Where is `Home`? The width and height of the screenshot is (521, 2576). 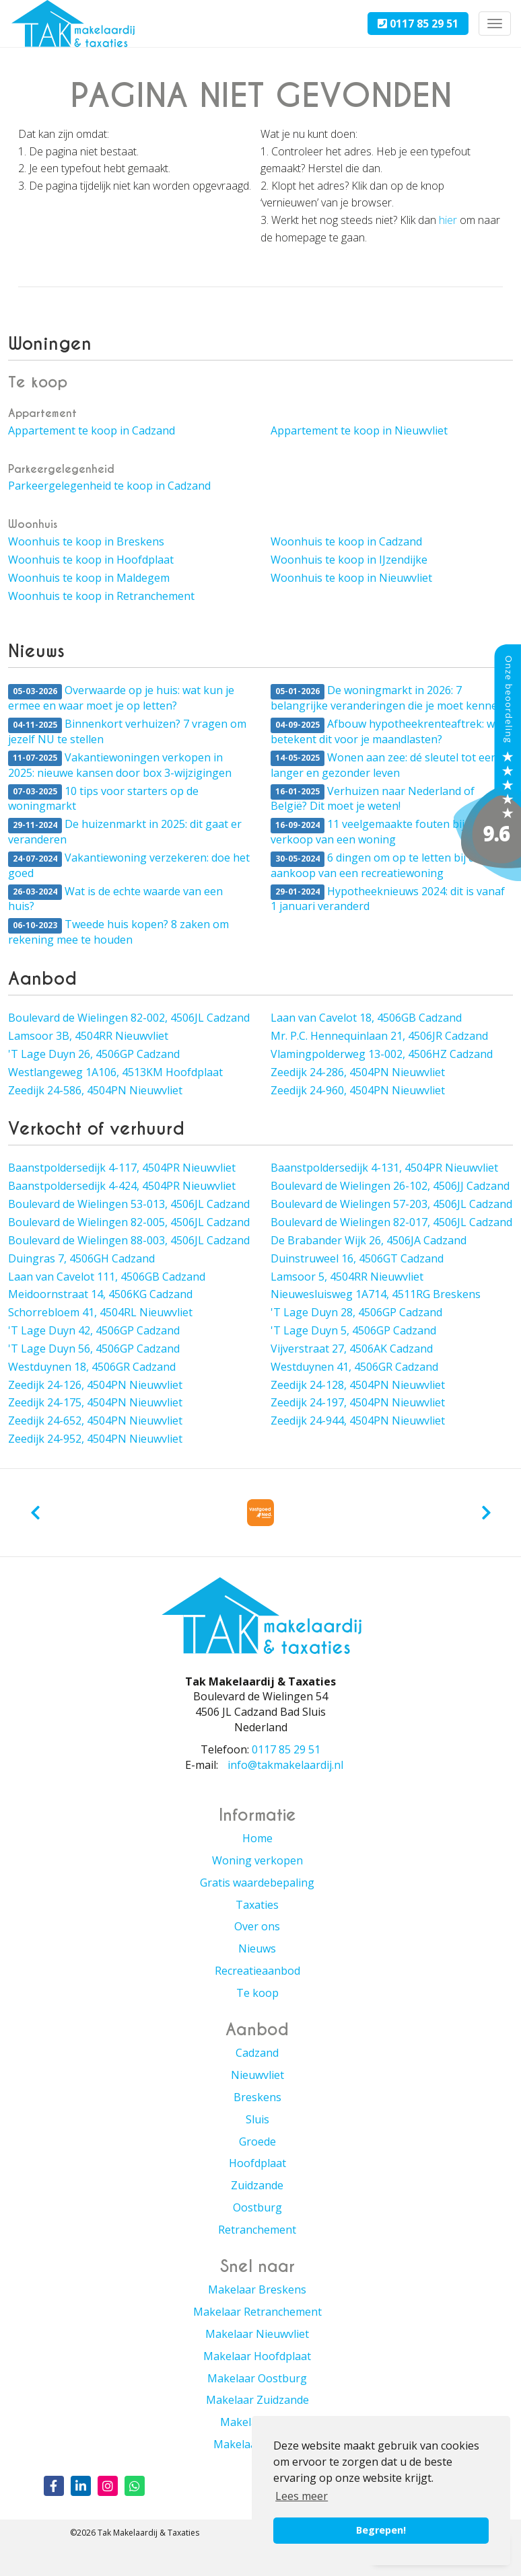 Home is located at coordinates (257, 1838).